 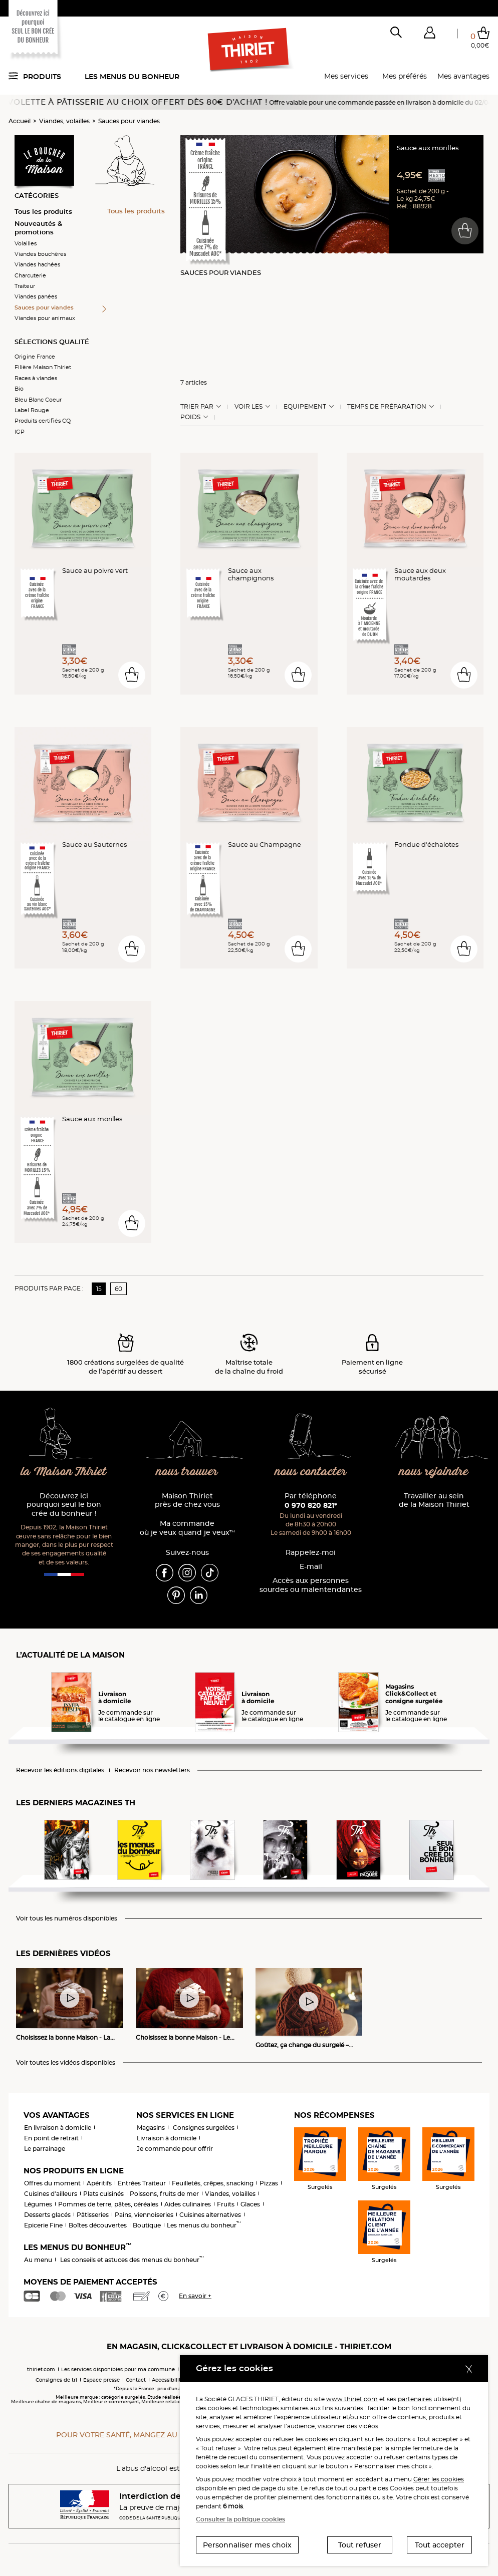 What do you see at coordinates (25, 285) in the screenshot?
I see `Traiteur` at bounding box center [25, 285].